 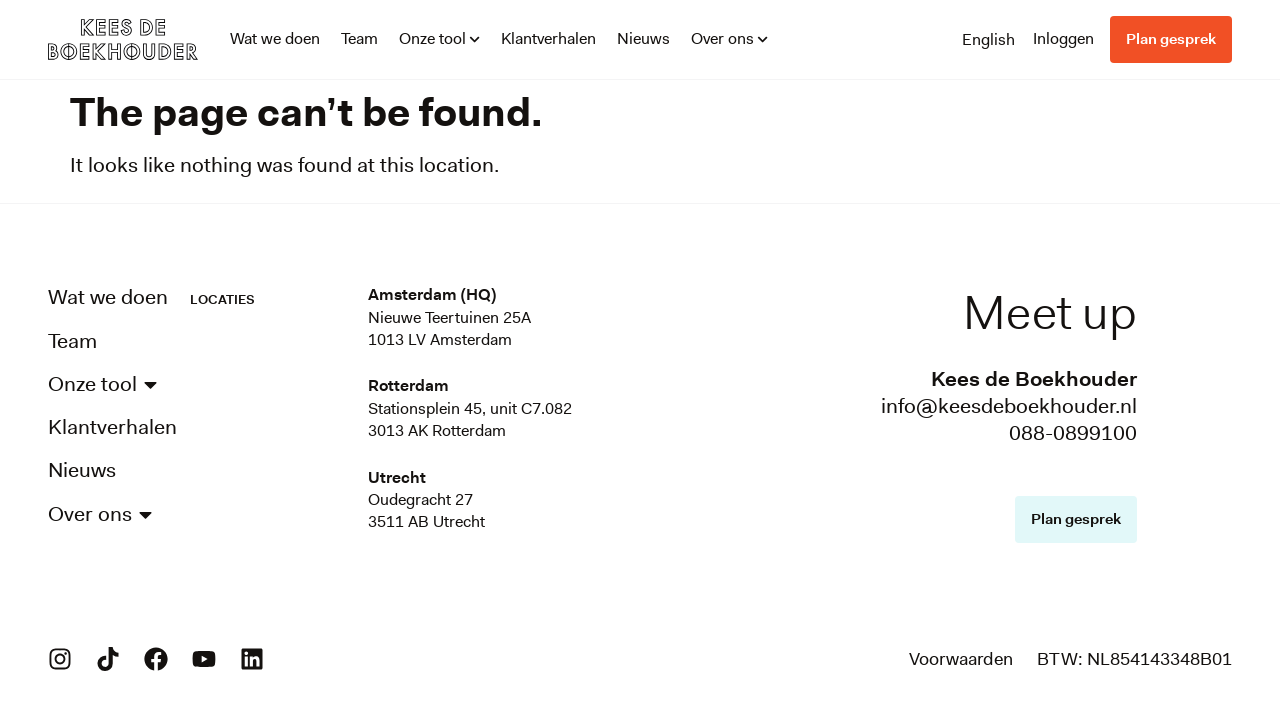 I want to click on Over ons, so click(x=729, y=39).